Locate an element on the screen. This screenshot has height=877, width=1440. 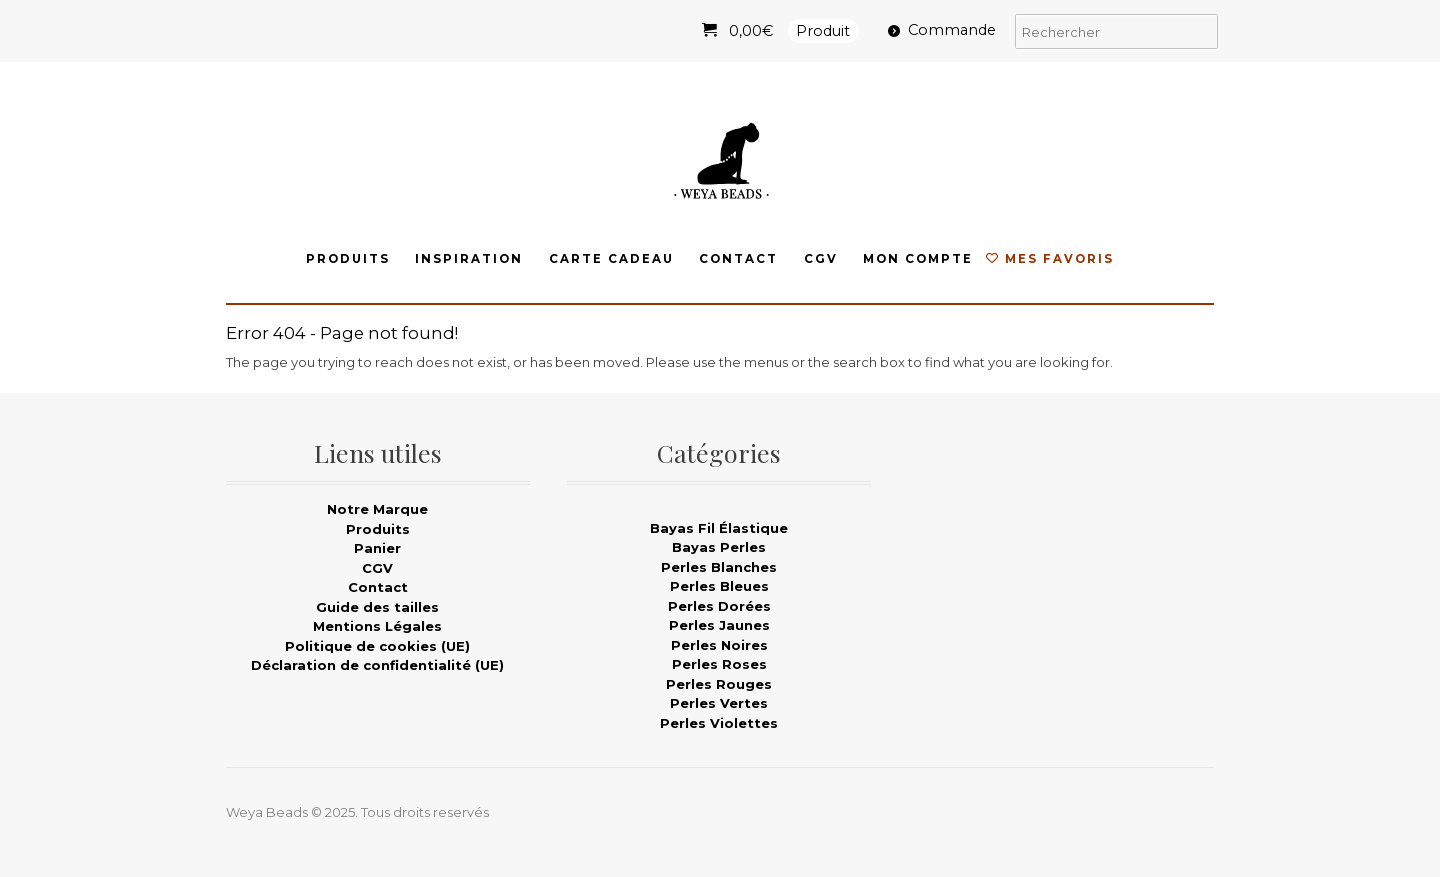
Inspiration is located at coordinates (469, 259).